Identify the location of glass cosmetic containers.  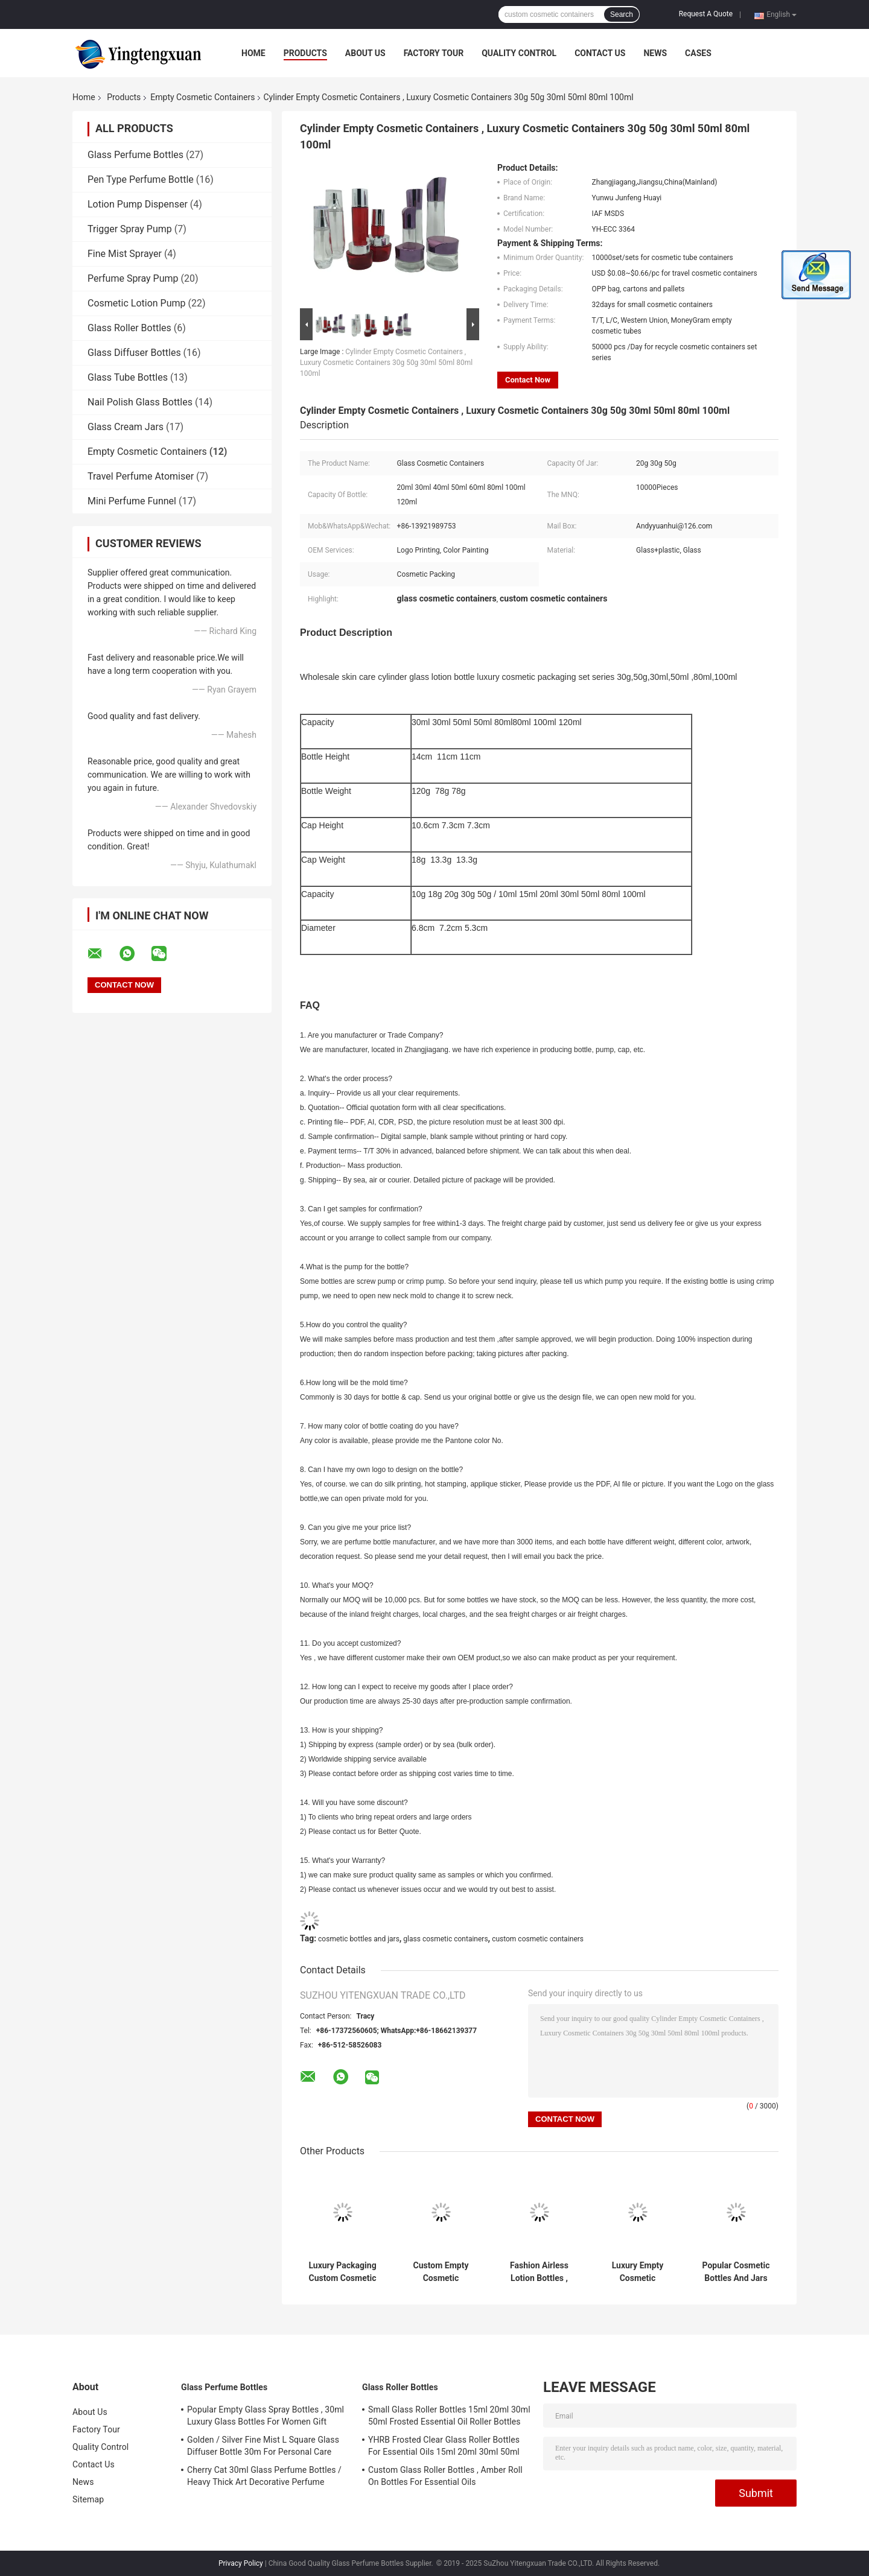
(445, 1939).